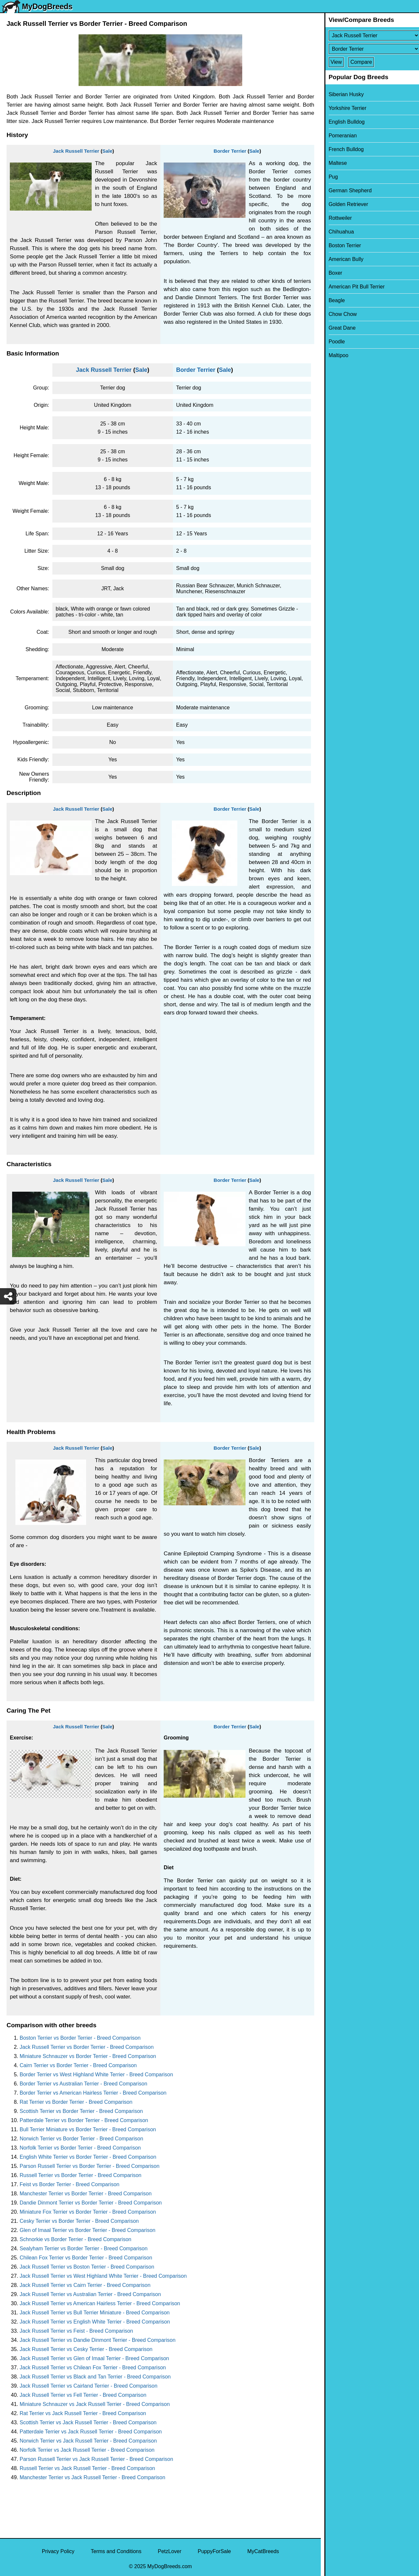  I want to click on PuppyForSale, so click(214, 2551).